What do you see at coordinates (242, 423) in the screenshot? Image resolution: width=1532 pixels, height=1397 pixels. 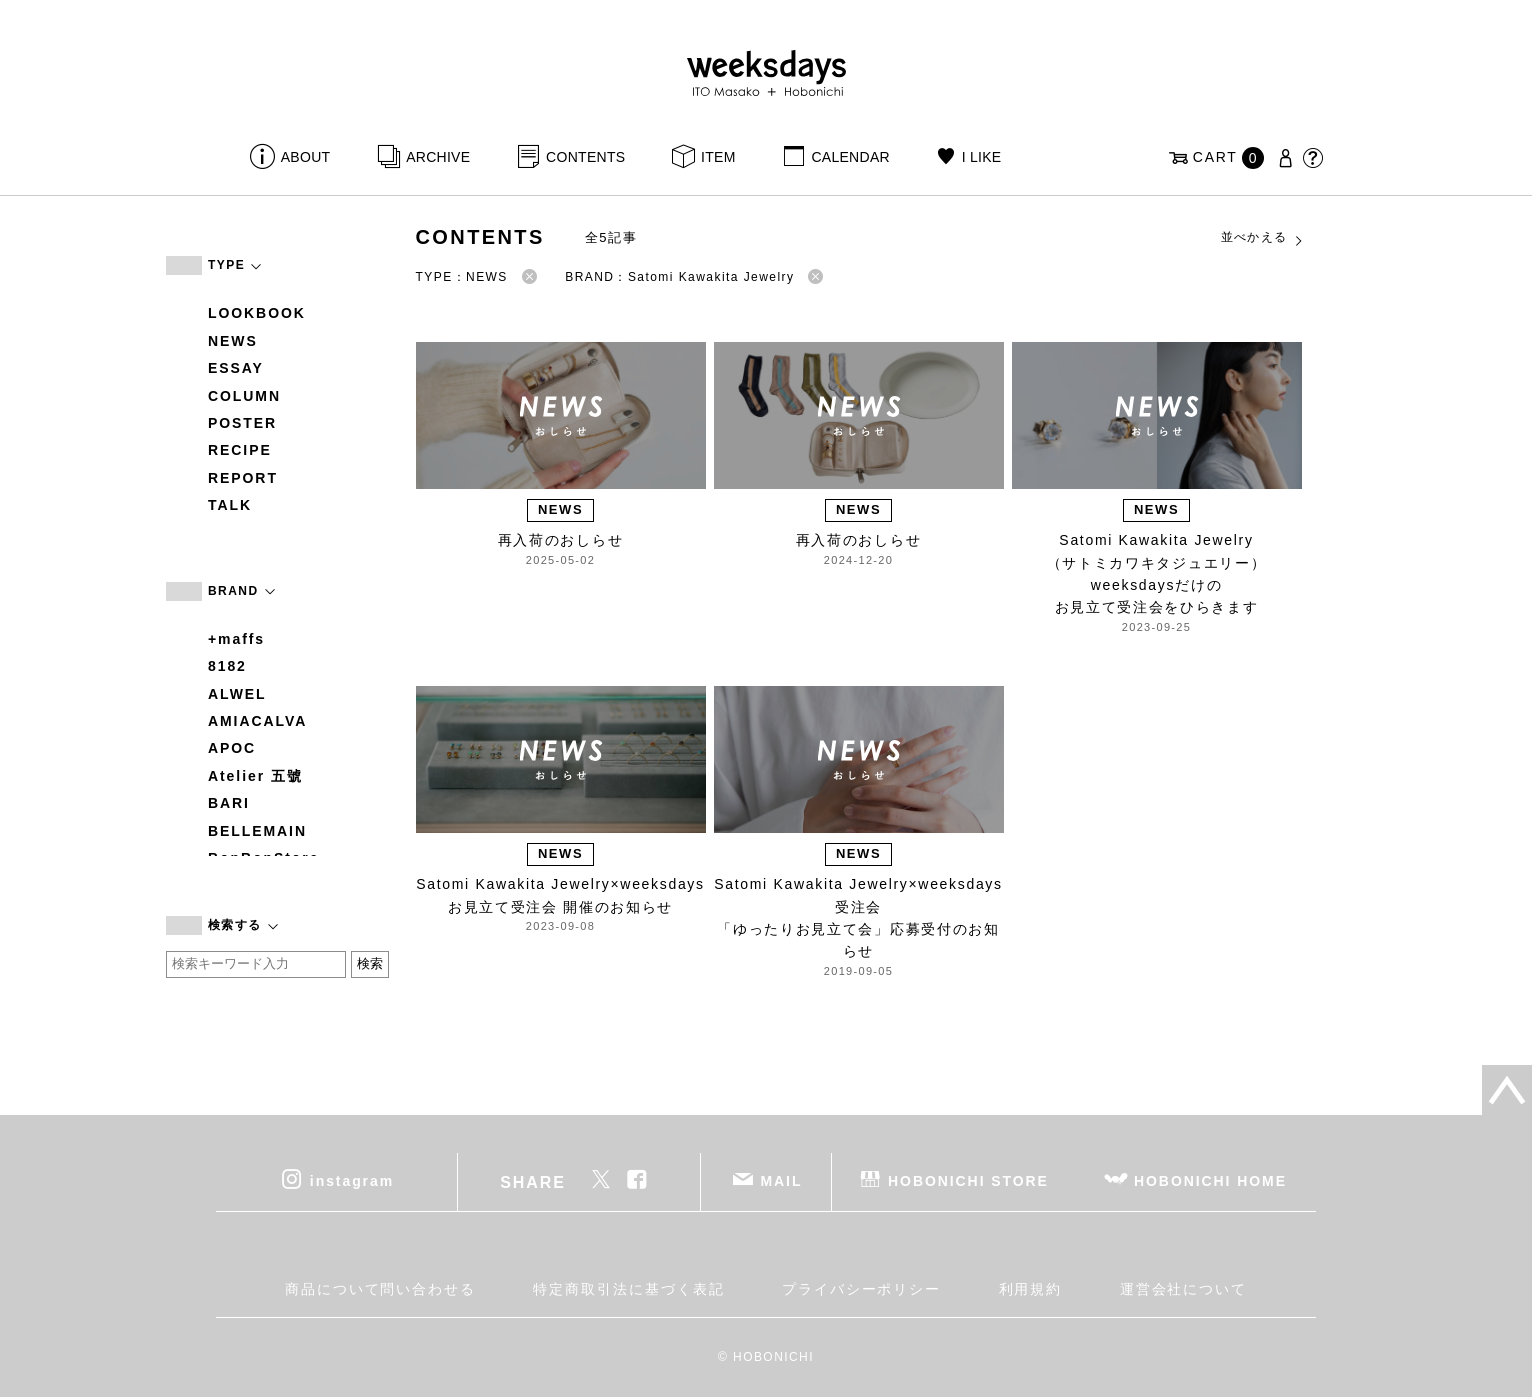 I see `POSTER` at bounding box center [242, 423].